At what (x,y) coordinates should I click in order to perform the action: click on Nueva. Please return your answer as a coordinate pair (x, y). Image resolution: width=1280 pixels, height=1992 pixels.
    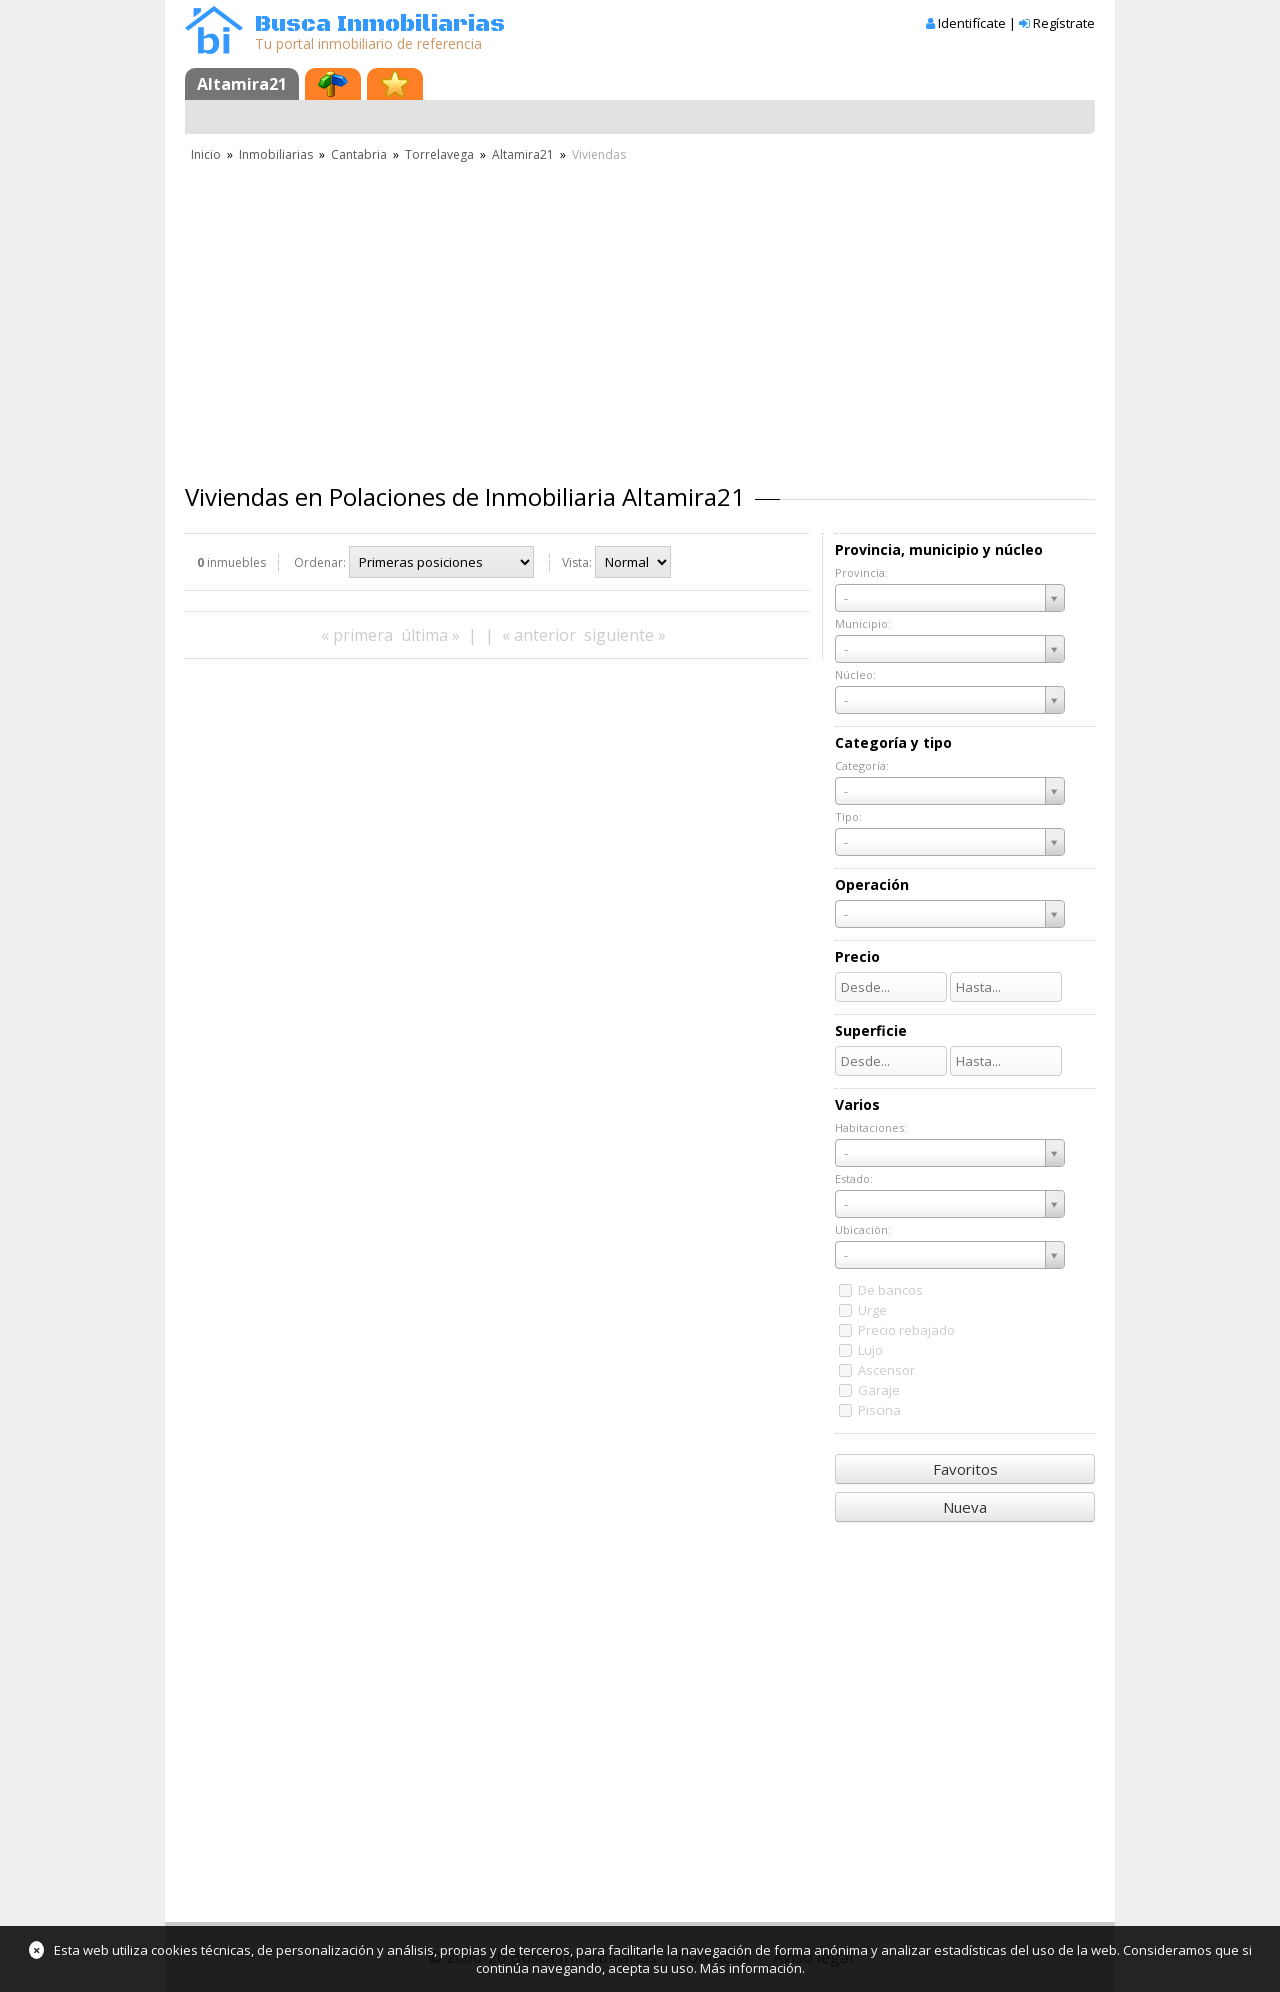
    Looking at the image, I should click on (965, 1507).